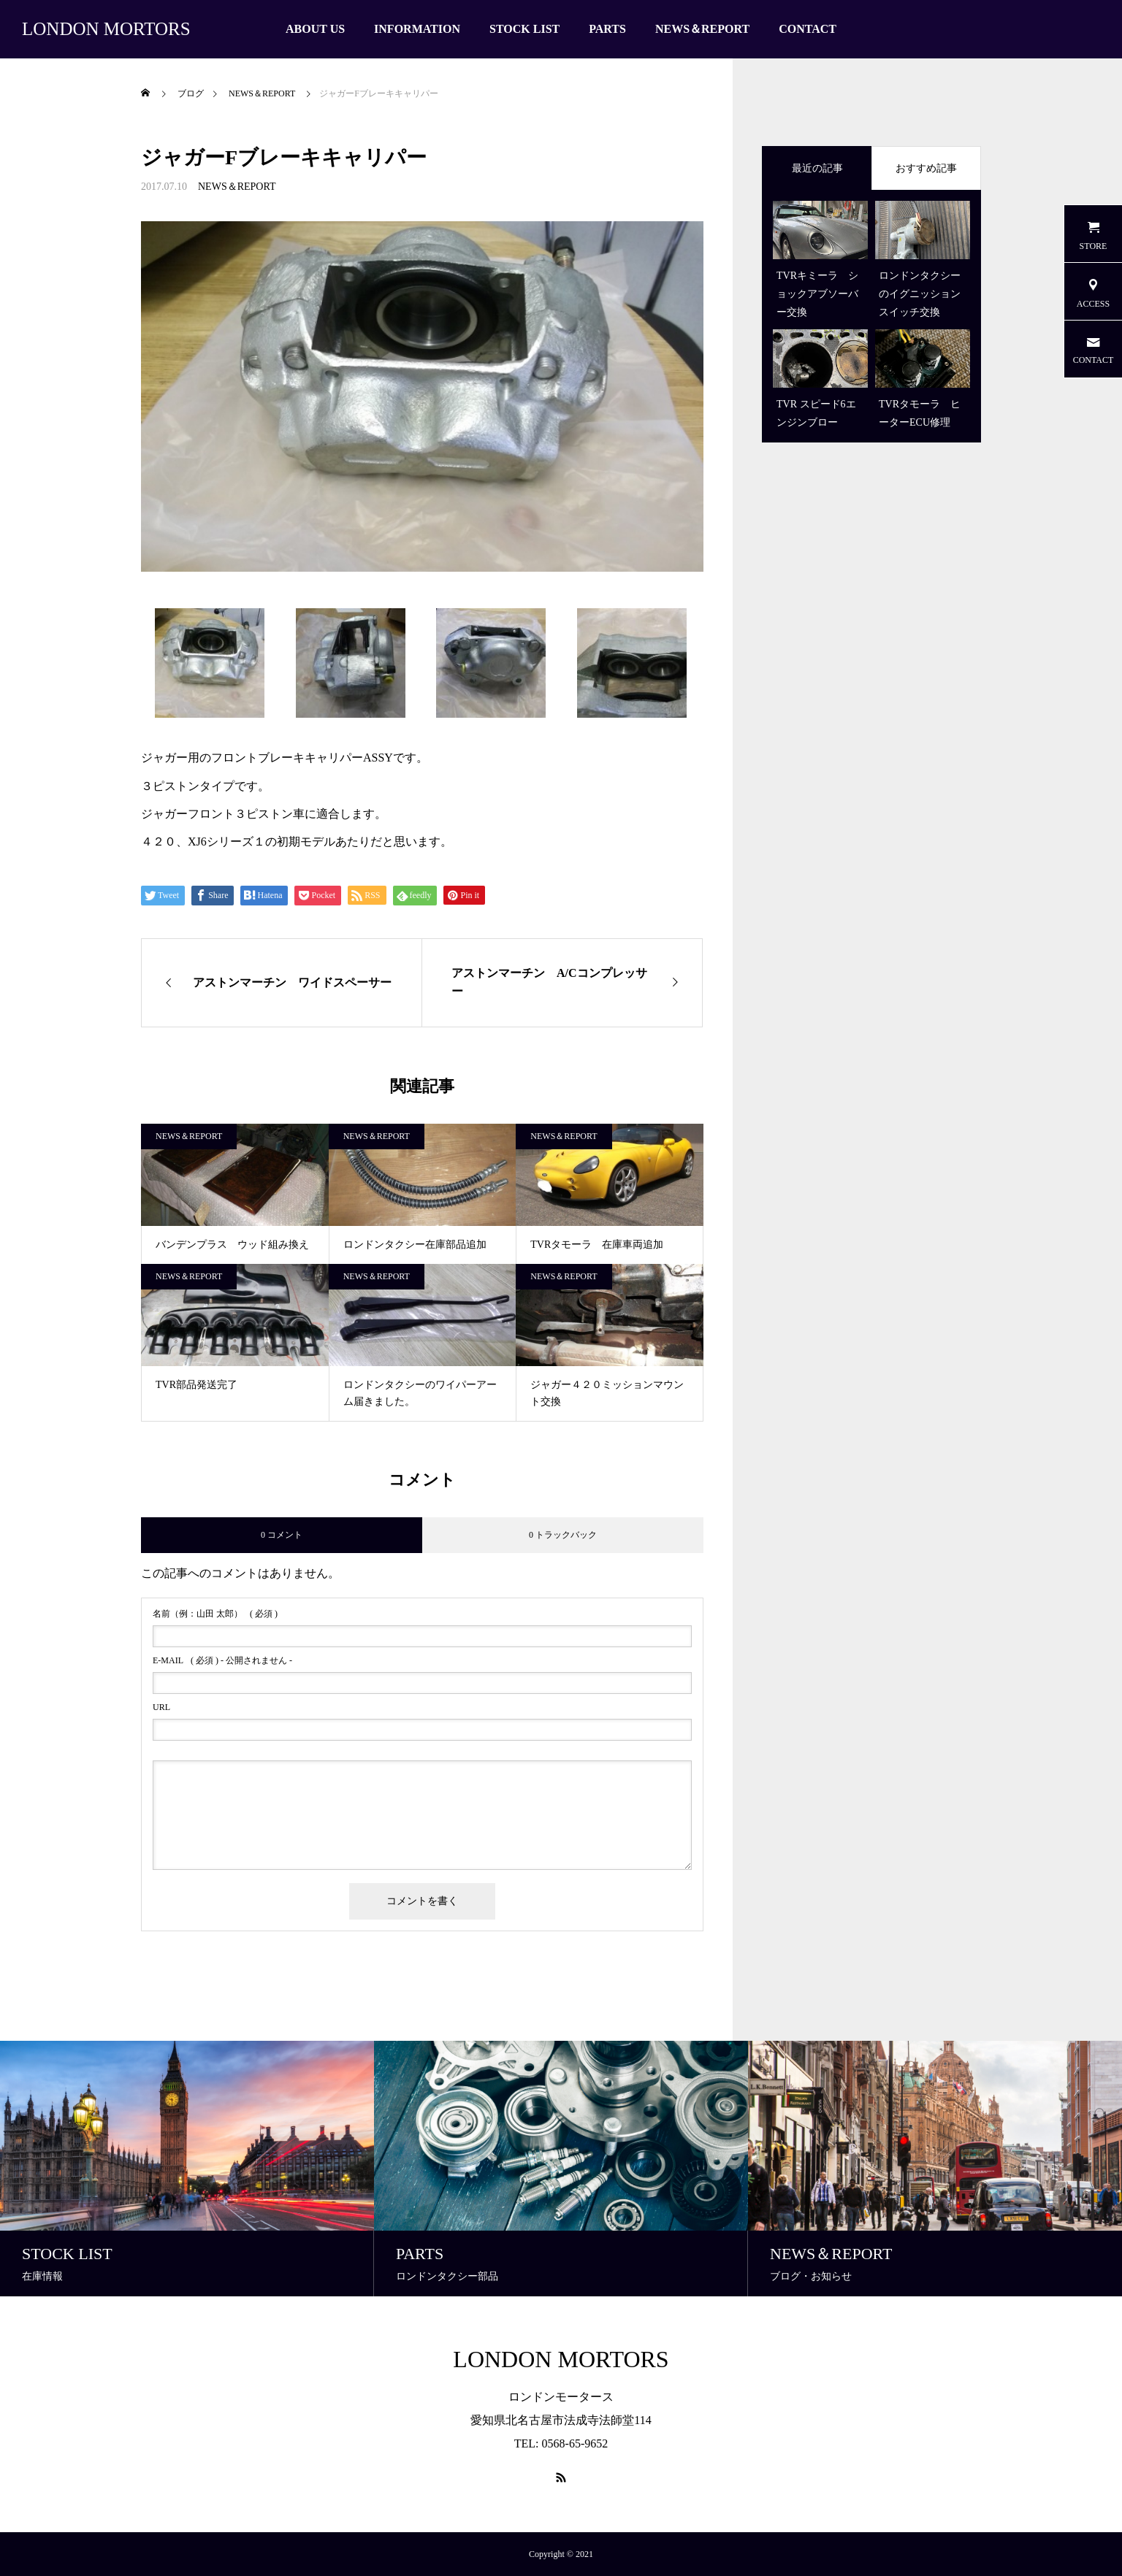 The height and width of the screenshot is (2576, 1122). What do you see at coordinates (417, 29) in the screenshot?
I see `INFORMATION` at bounding box center [417, 29].